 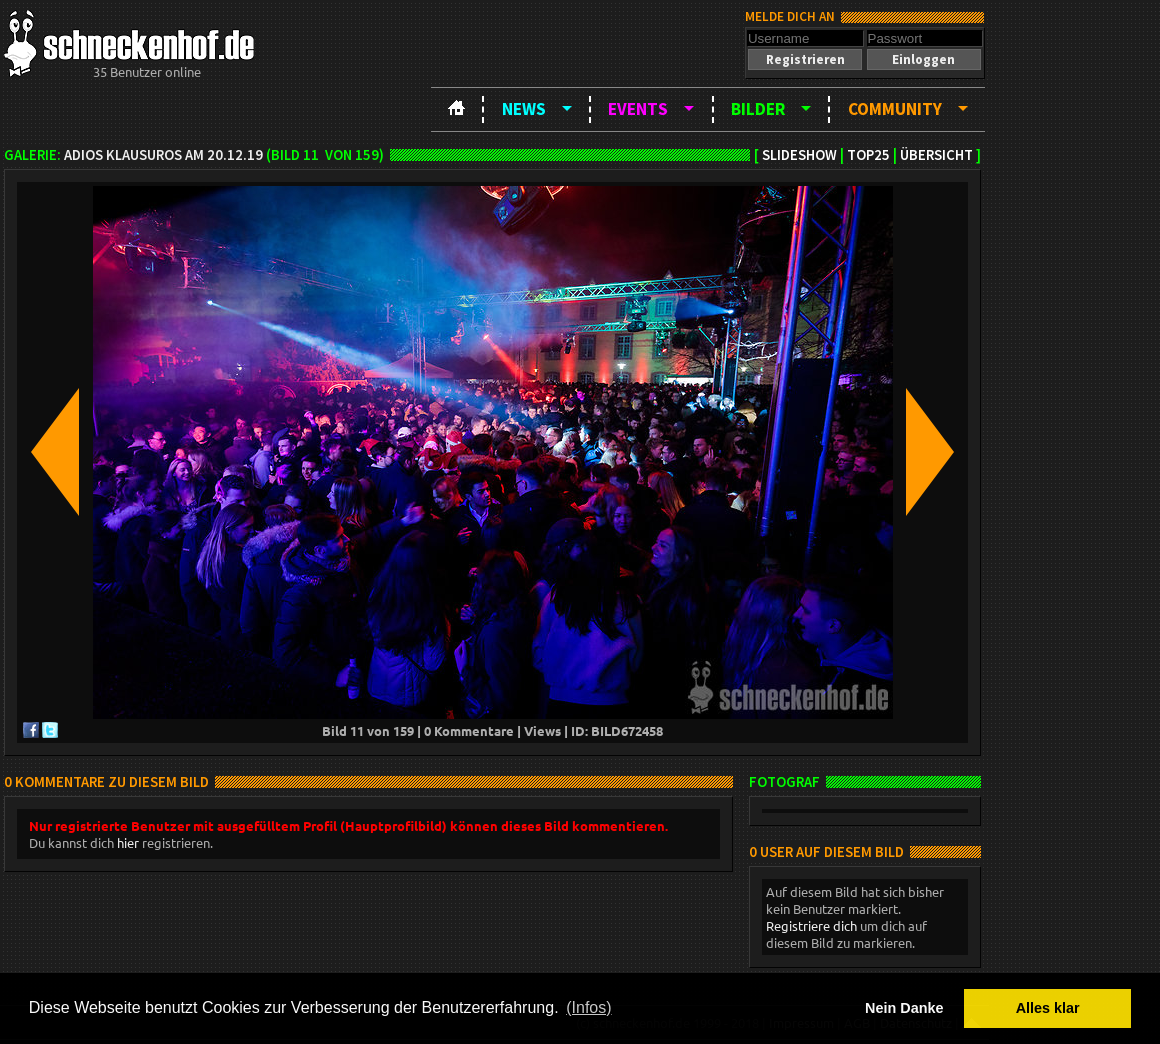 What do you see at coordinates (524, 109) in the screenshot?
I see `News` at bounding box center [524, 109].